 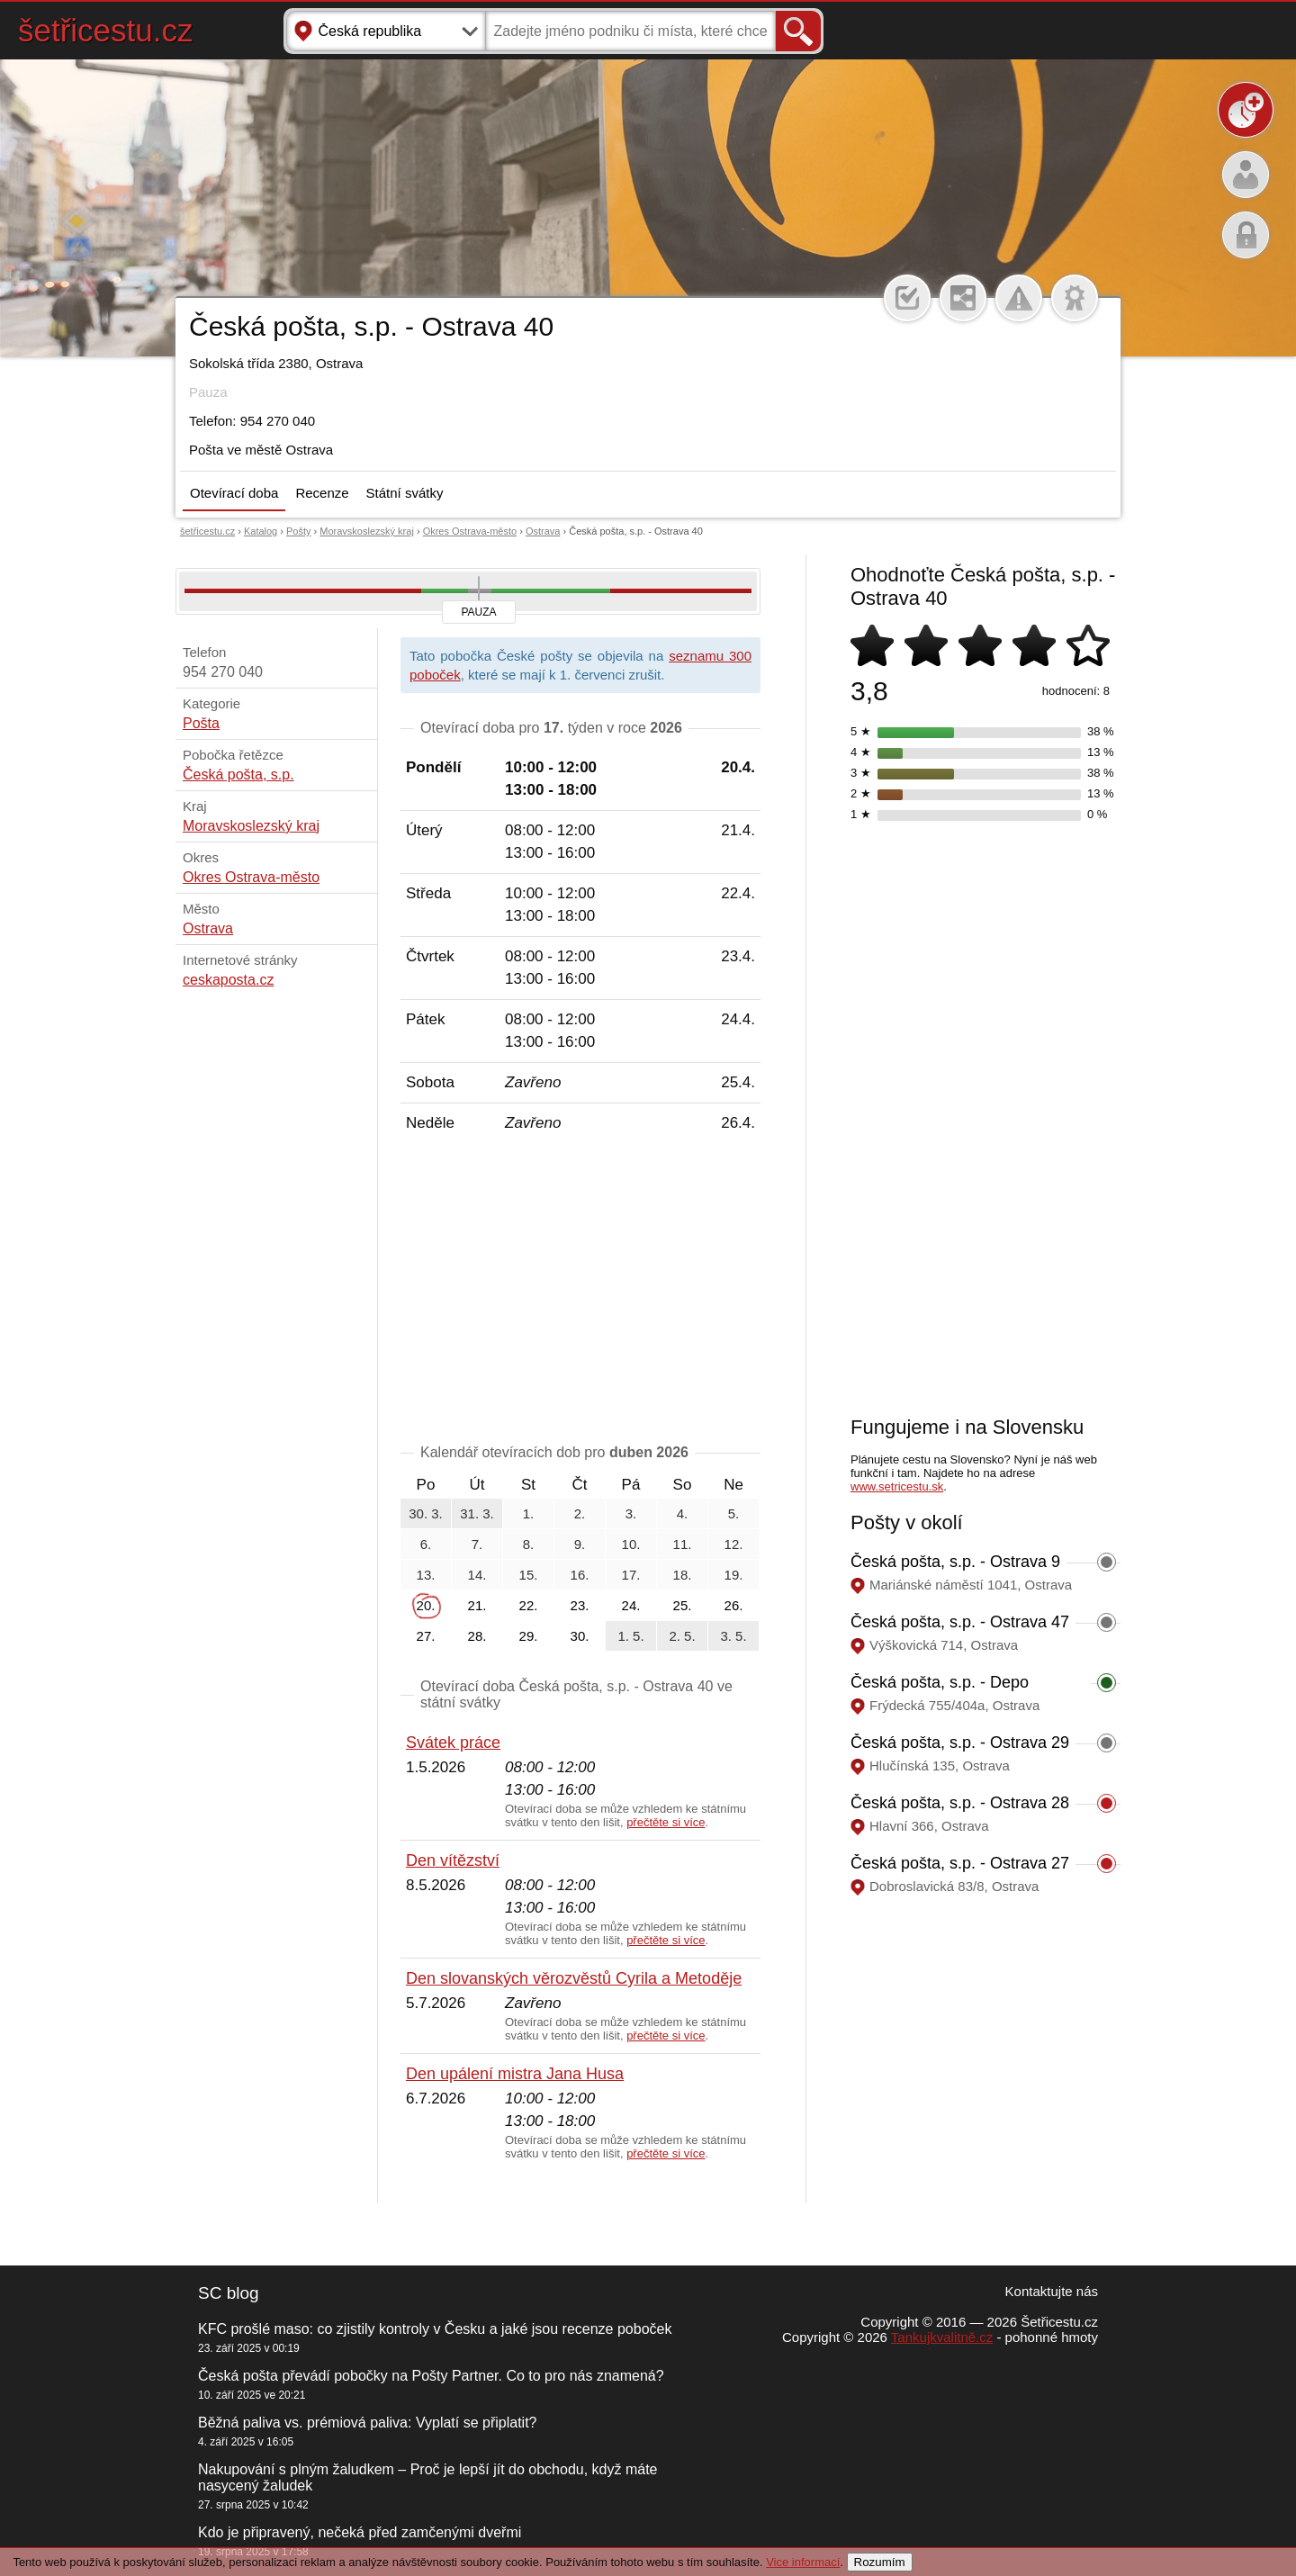 I want to click on 1. 5., so click(x=630, y=1636).